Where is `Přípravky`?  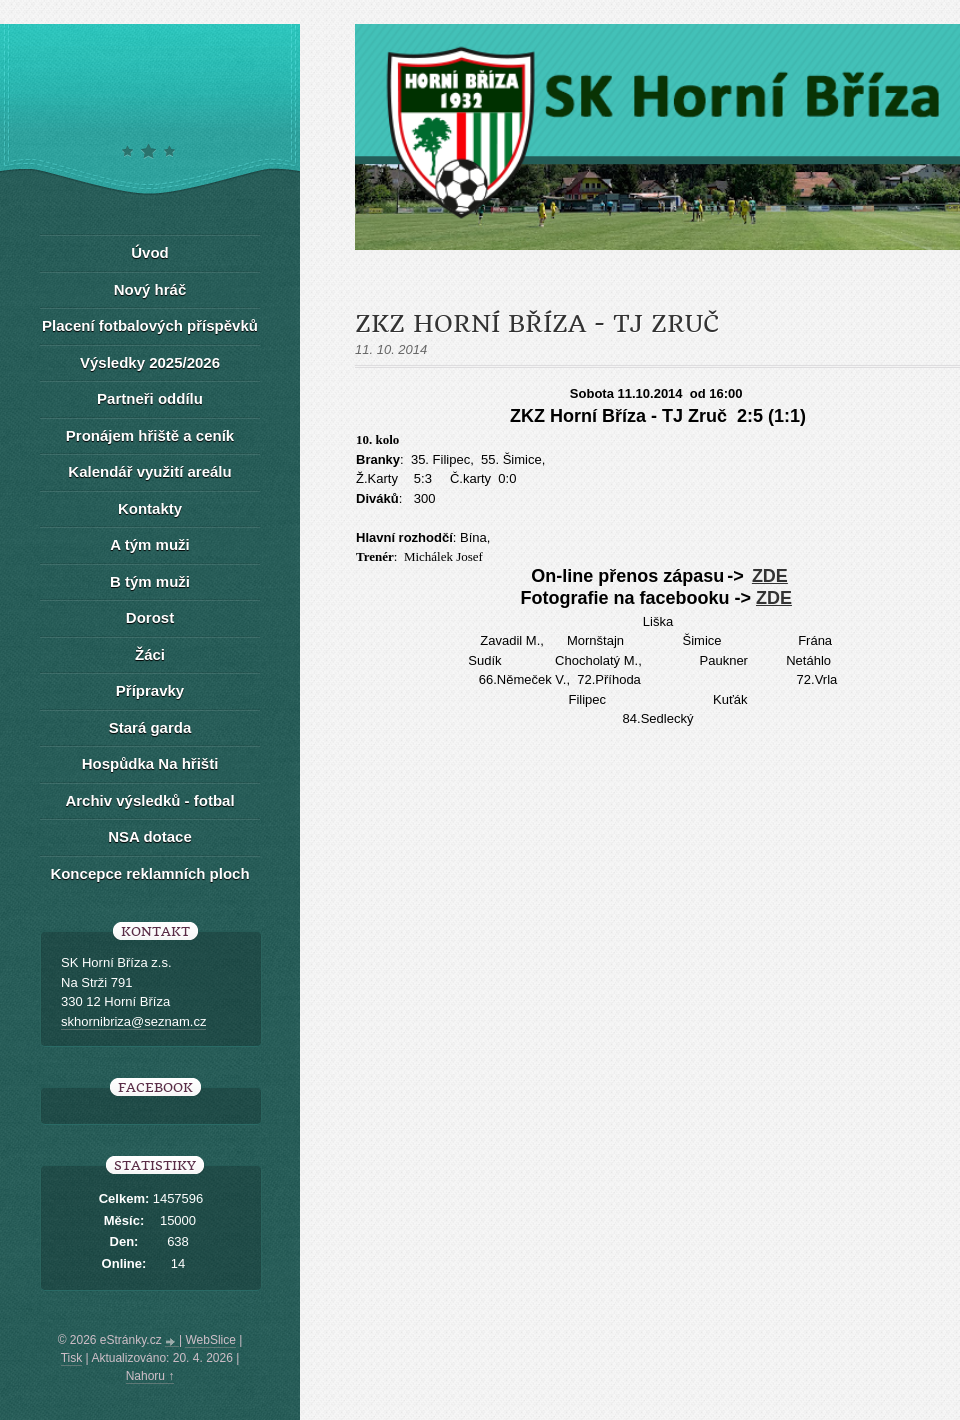
Přípravky is located at coordinates (150, 690).